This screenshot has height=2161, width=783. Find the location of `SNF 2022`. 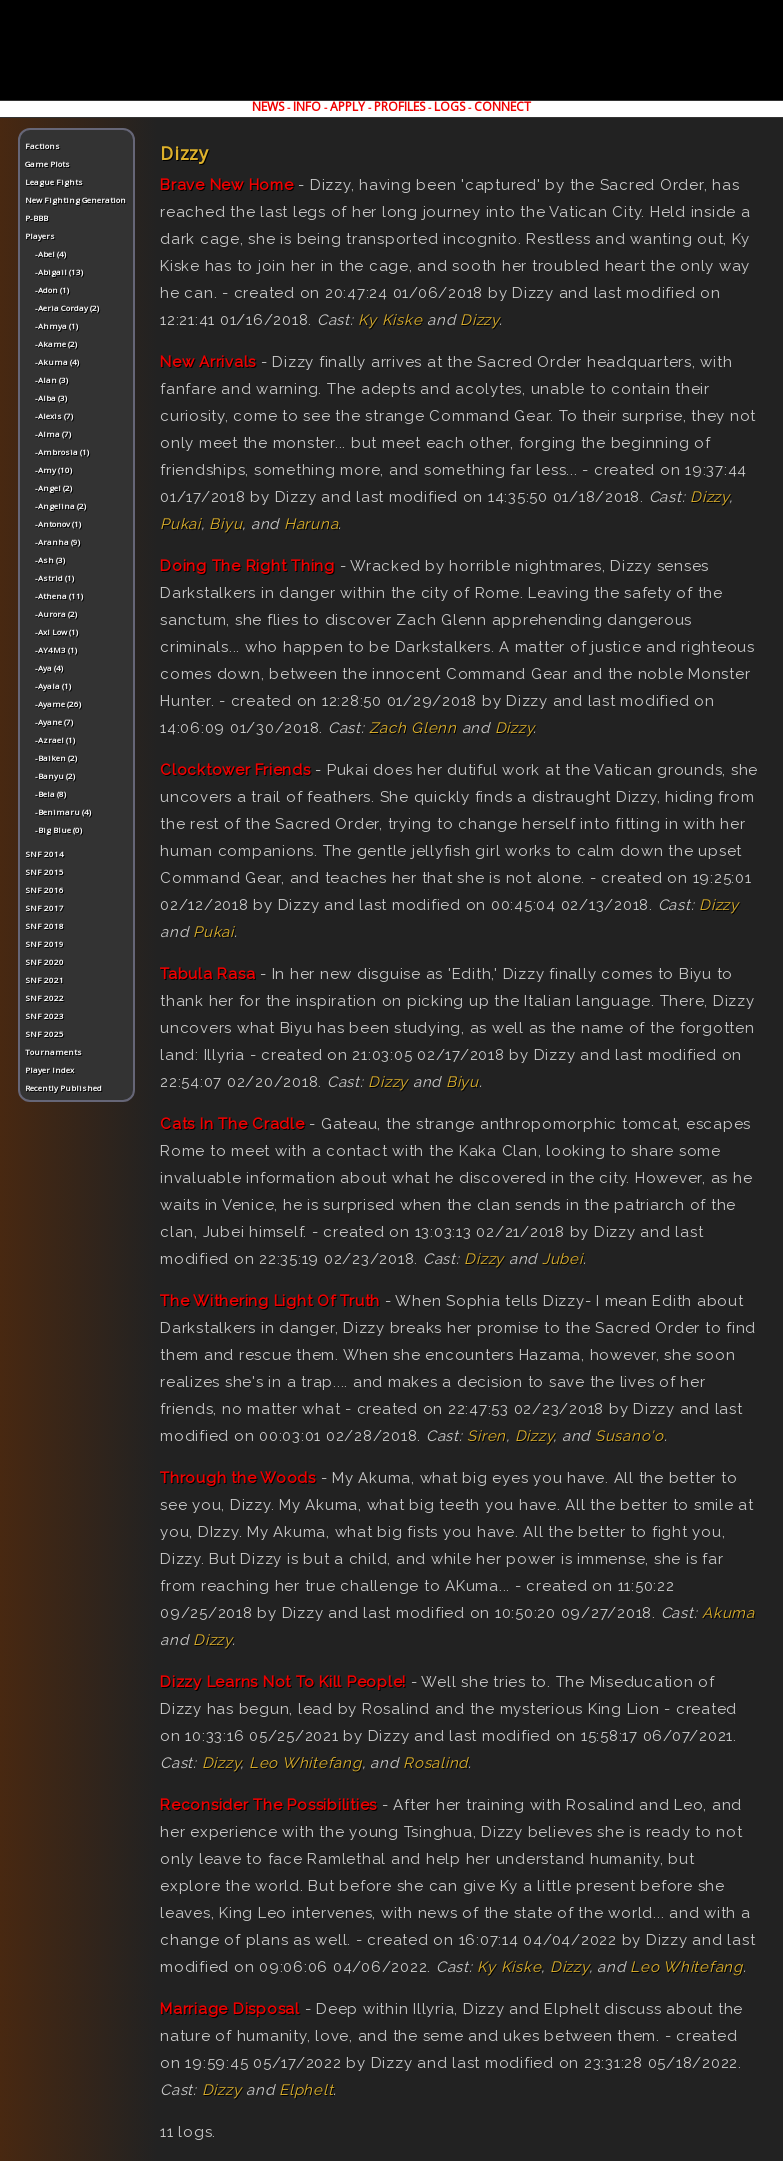

SNF 2022 is located at coordinates (44, 997).